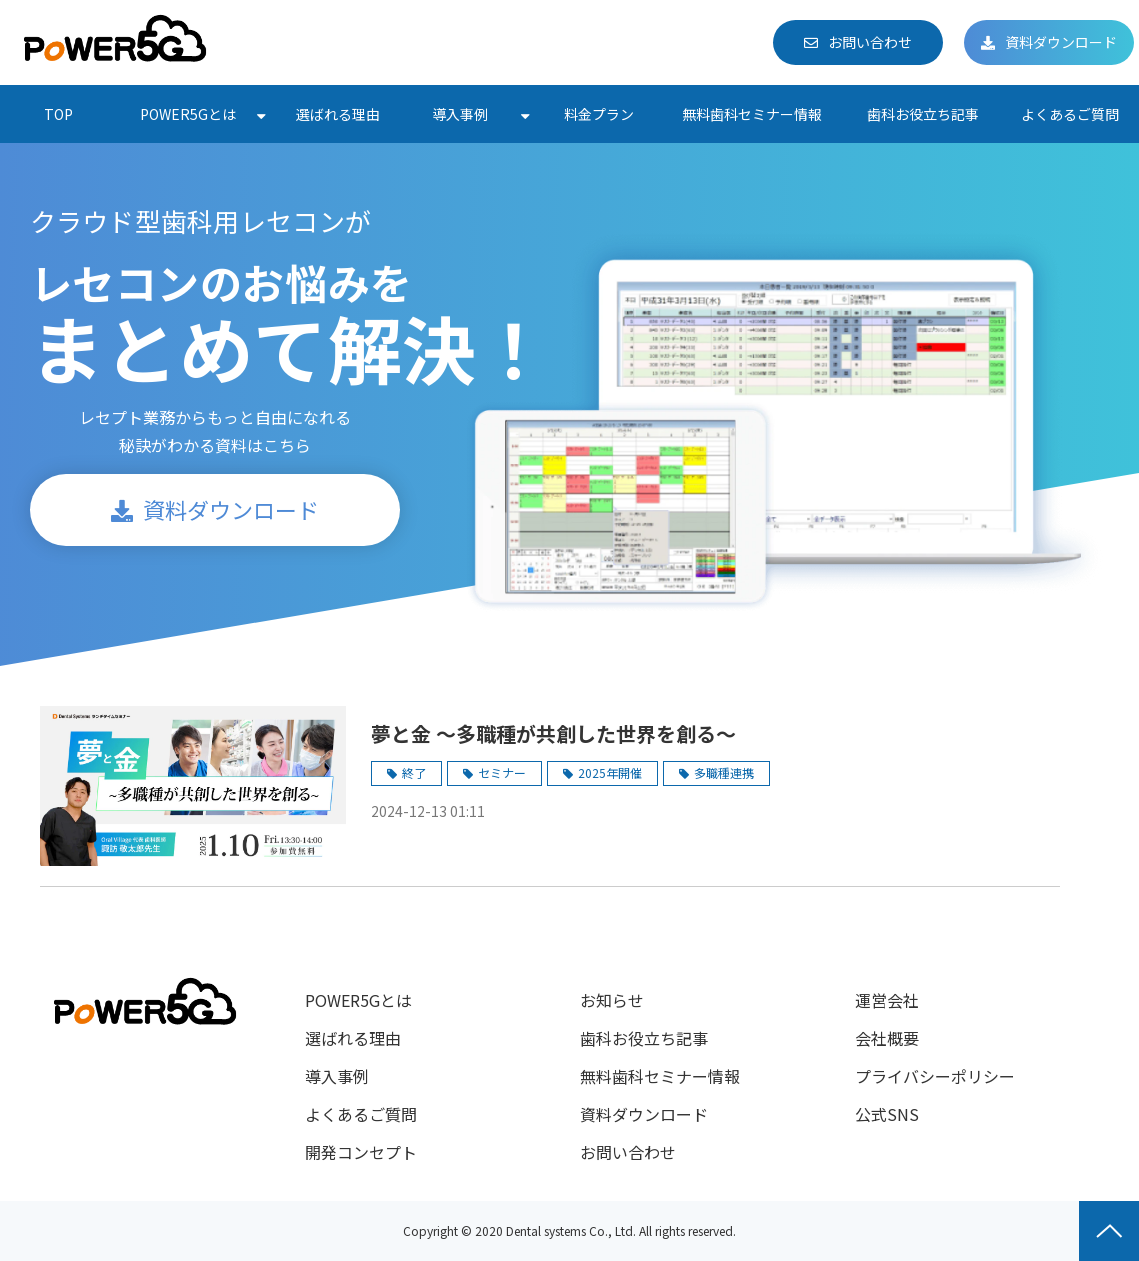  Describe the element at coordinates (724, 772) in the screenshot. I see `多職種連携` at that location.